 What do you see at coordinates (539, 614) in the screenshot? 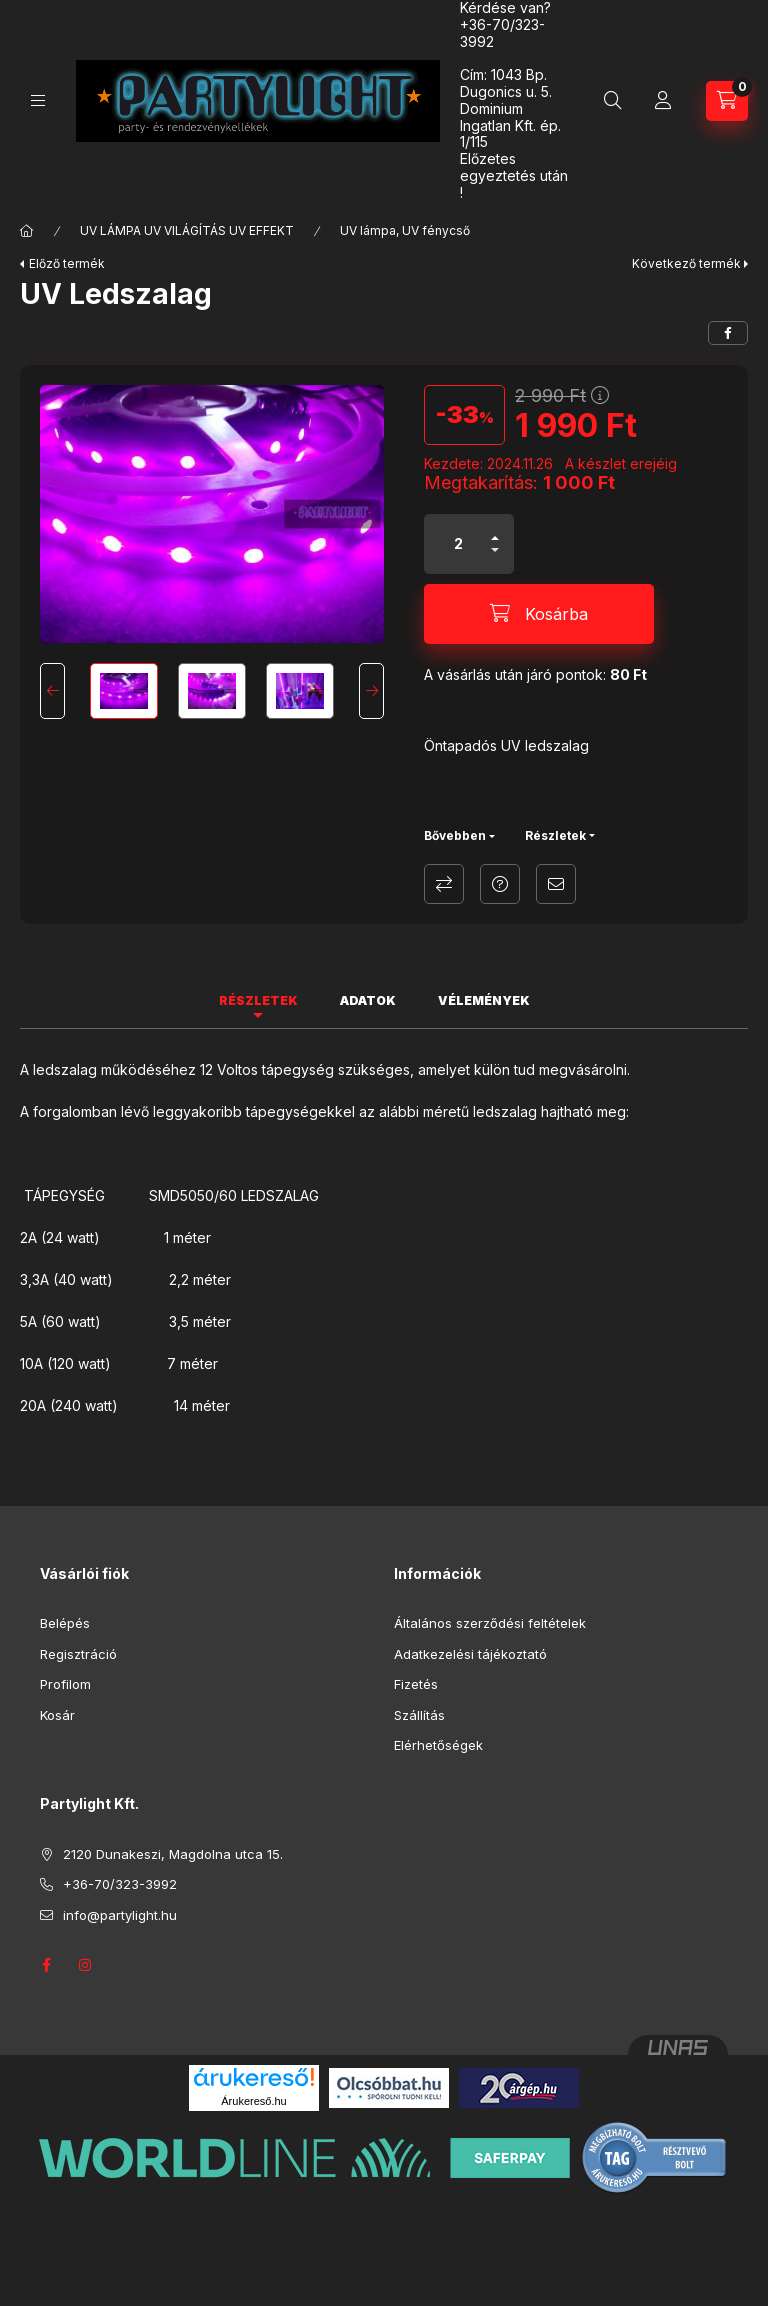
I see `[Kosárba]` at bounding box center [539, 614].